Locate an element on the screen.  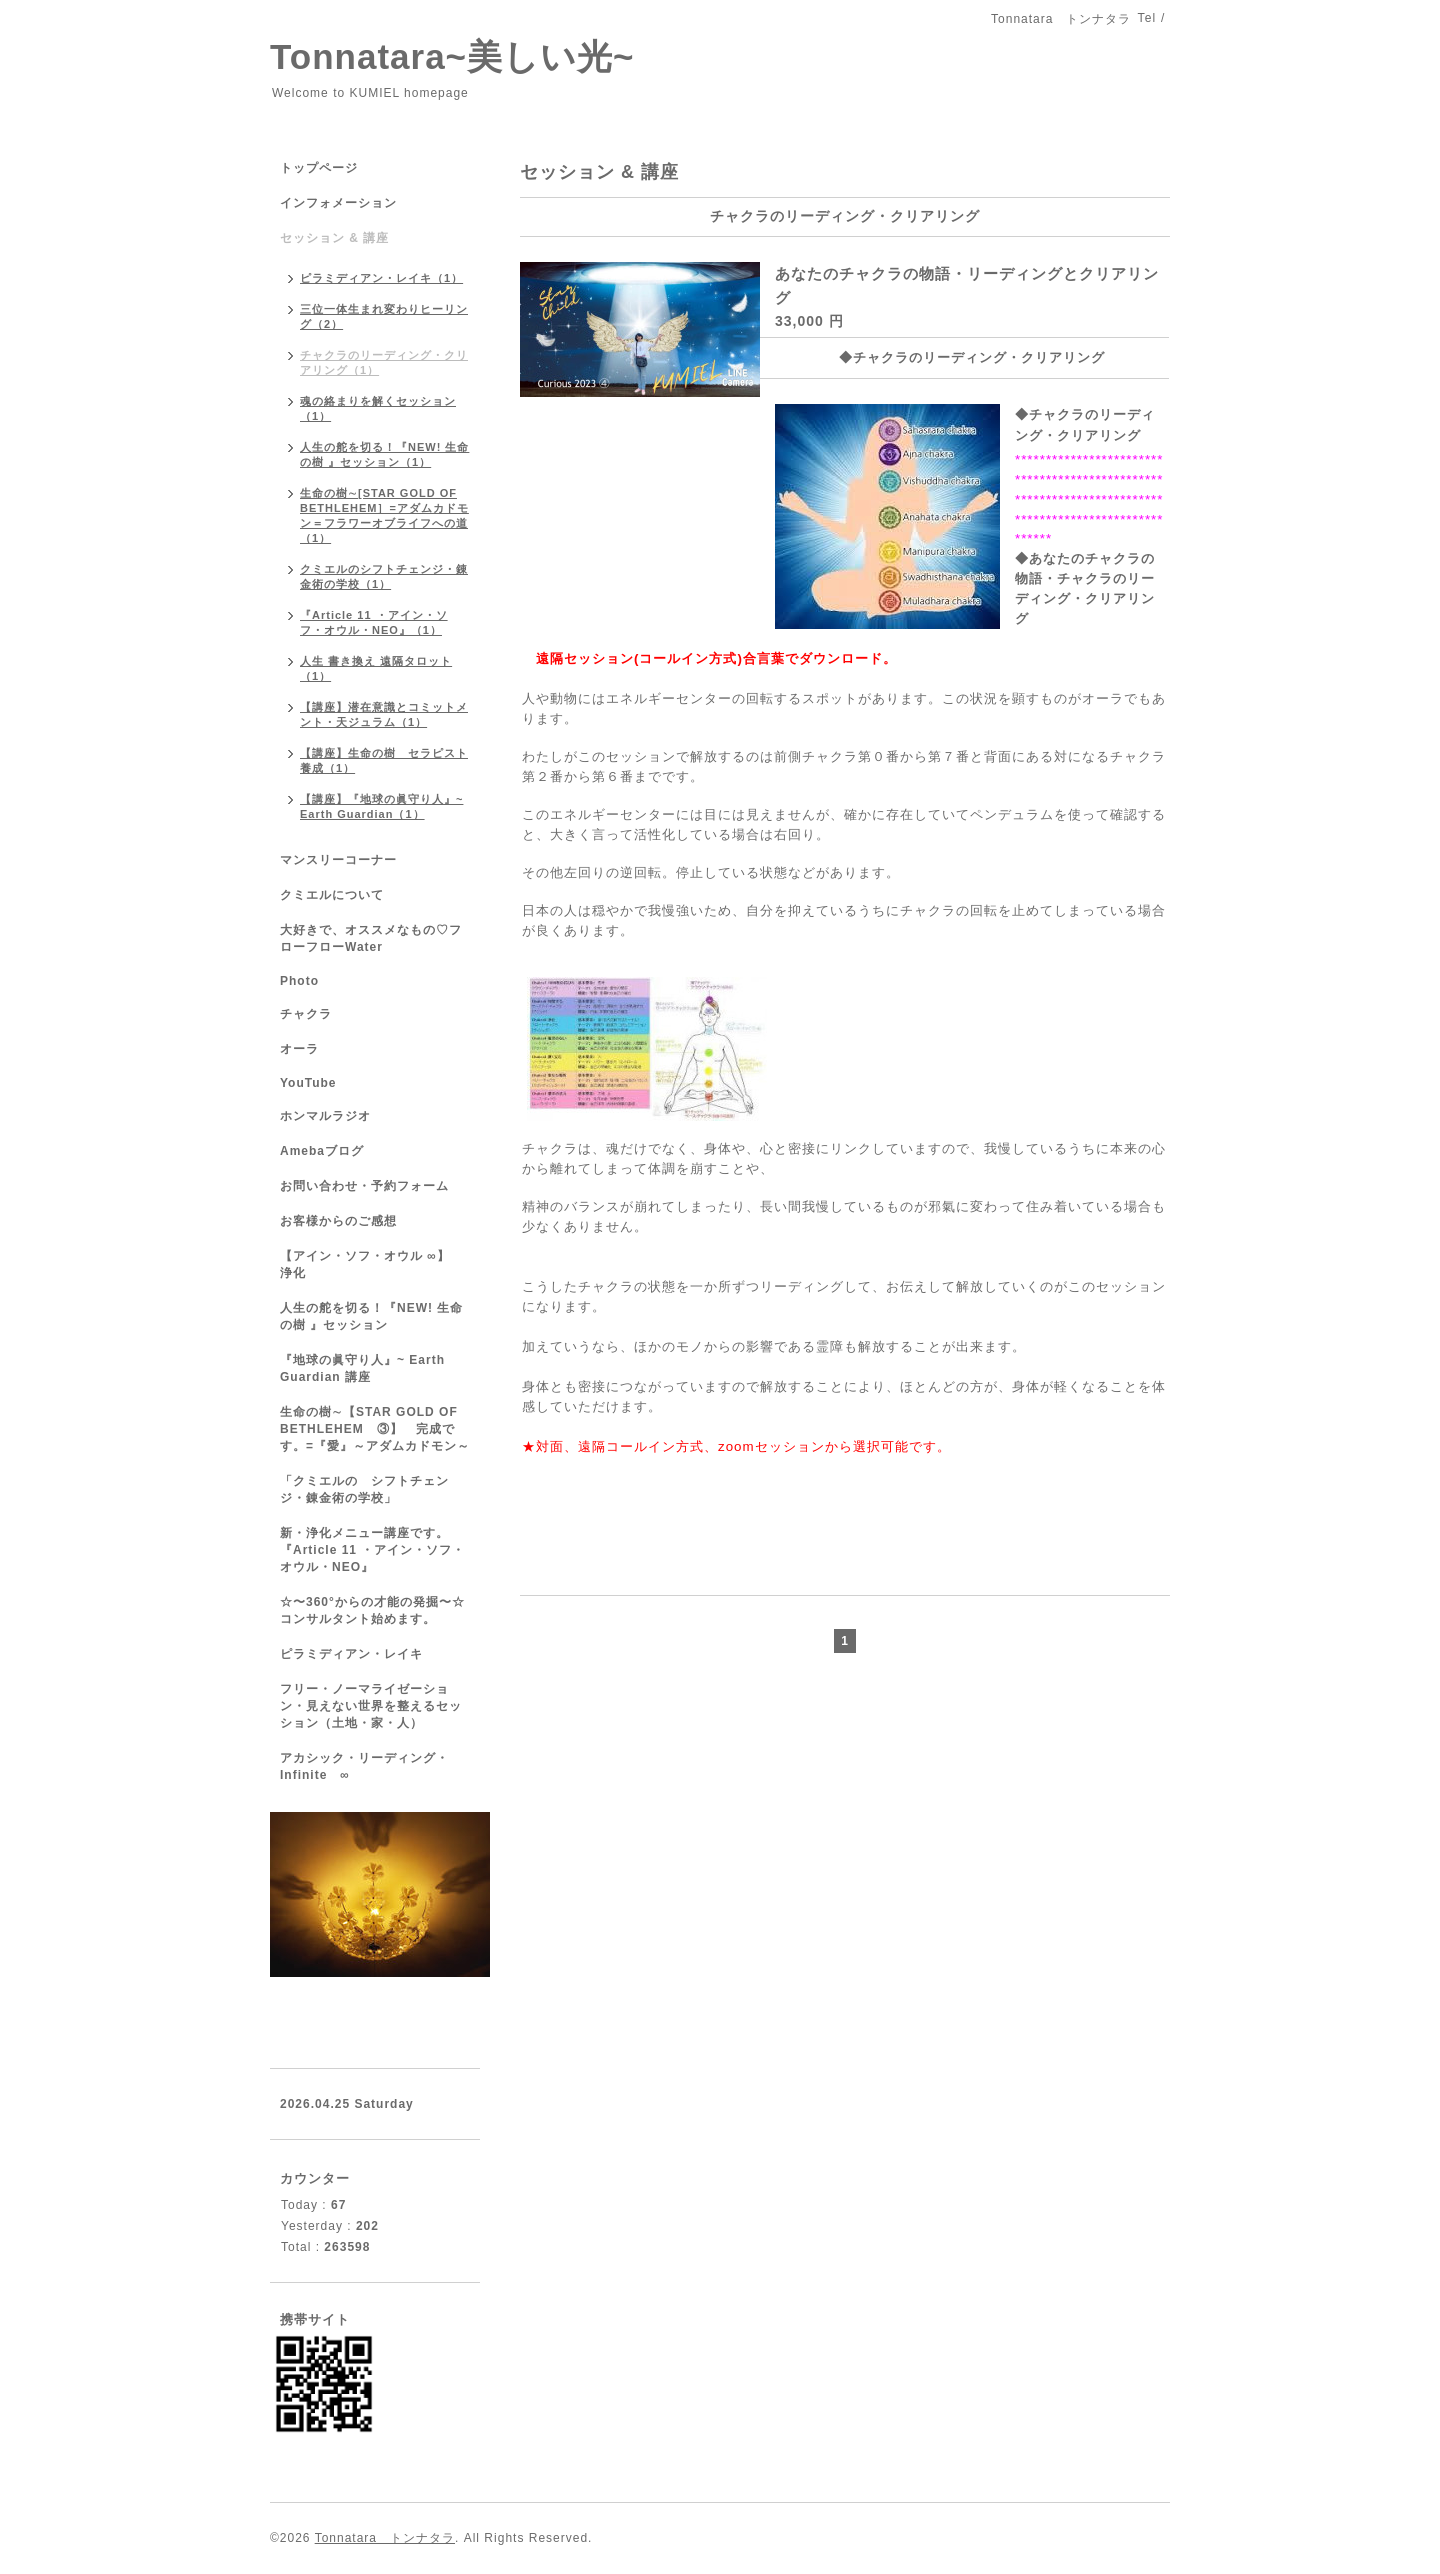
人生の舵を切る！『NEW! 生命の樹 』セッション（1） is located at coordinates (384, 454).